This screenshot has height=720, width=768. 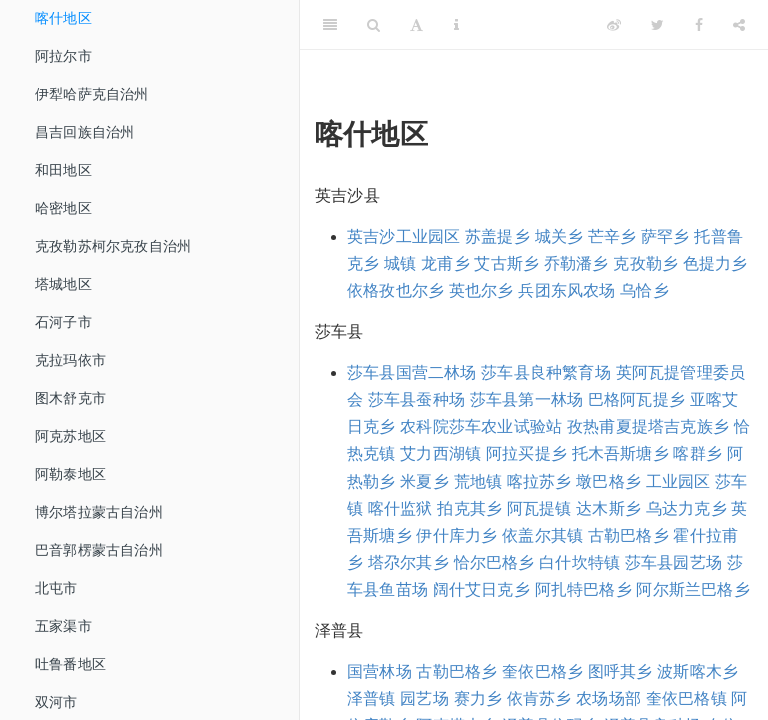 I want to click on 北屯市, so click(x=56, y=588).